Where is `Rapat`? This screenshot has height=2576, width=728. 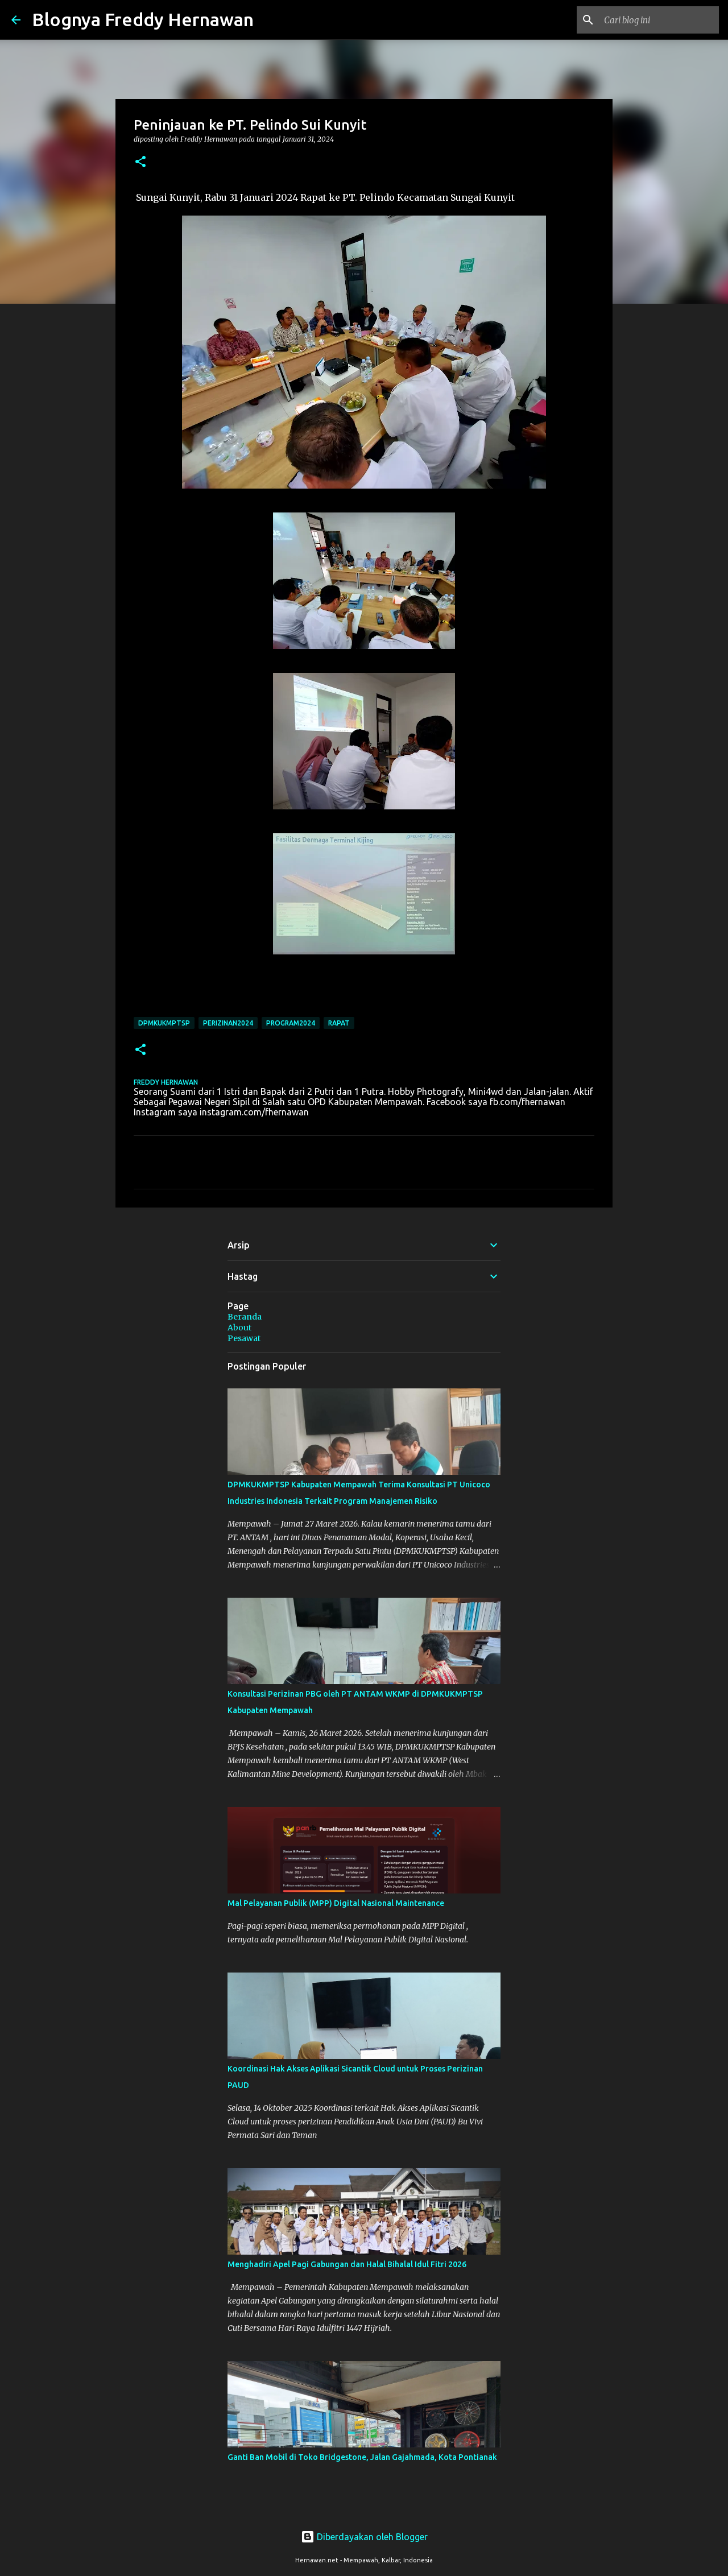 Rapat is located at coordinates (339, 1023).